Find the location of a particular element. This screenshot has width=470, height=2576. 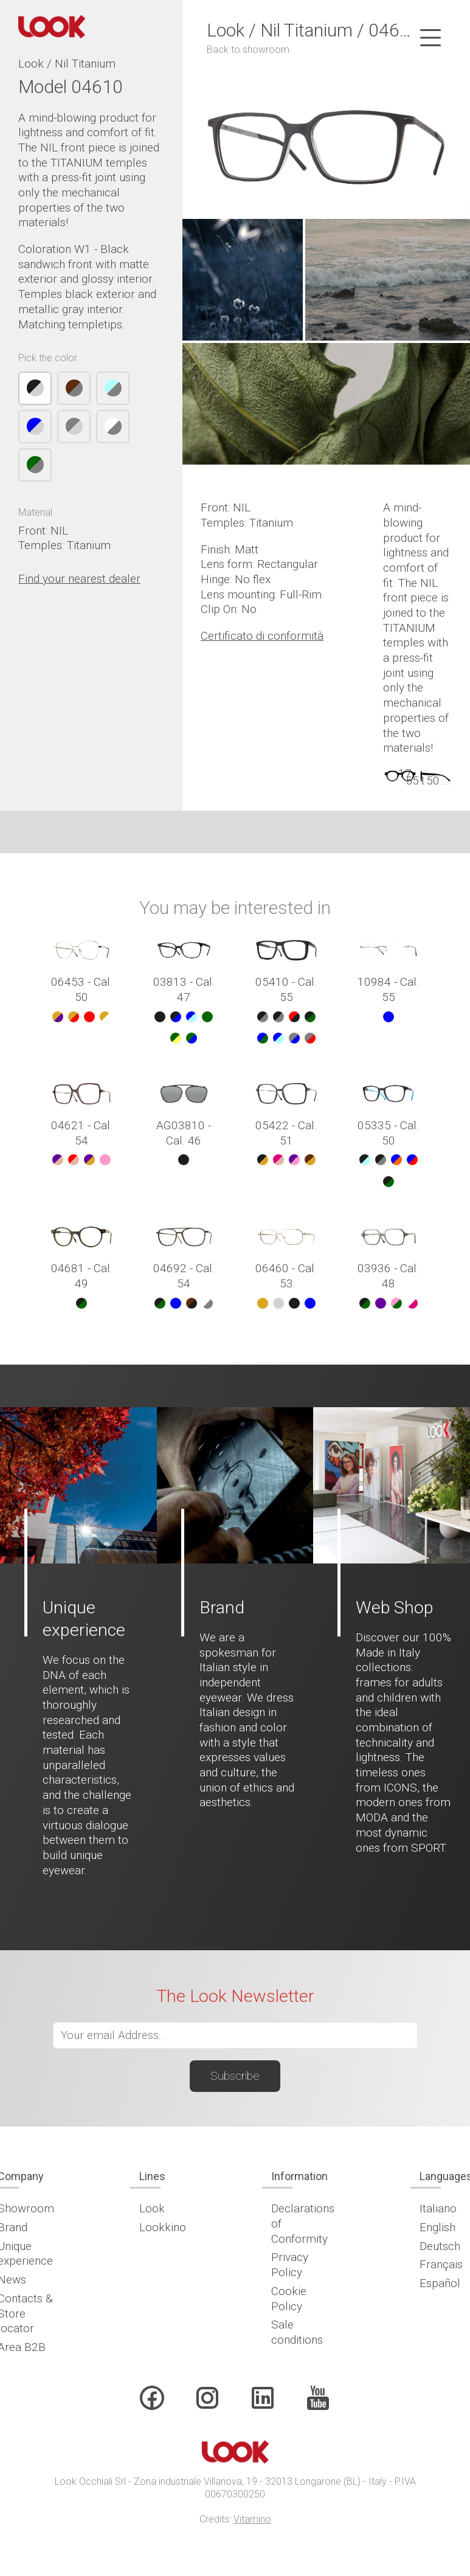

Back to showroom is located at coordinates (248, 49).